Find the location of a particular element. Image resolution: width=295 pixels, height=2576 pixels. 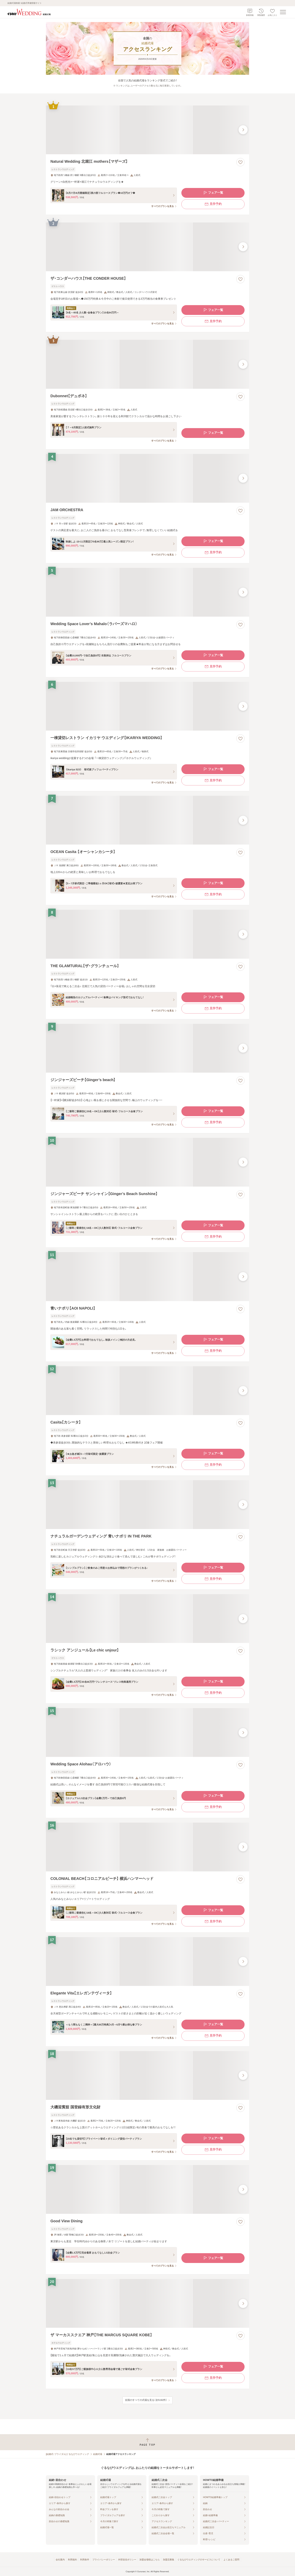

[THE GLAMTURAL【ザ・グランチュール】の画像] is located at coordinates (147, 934).